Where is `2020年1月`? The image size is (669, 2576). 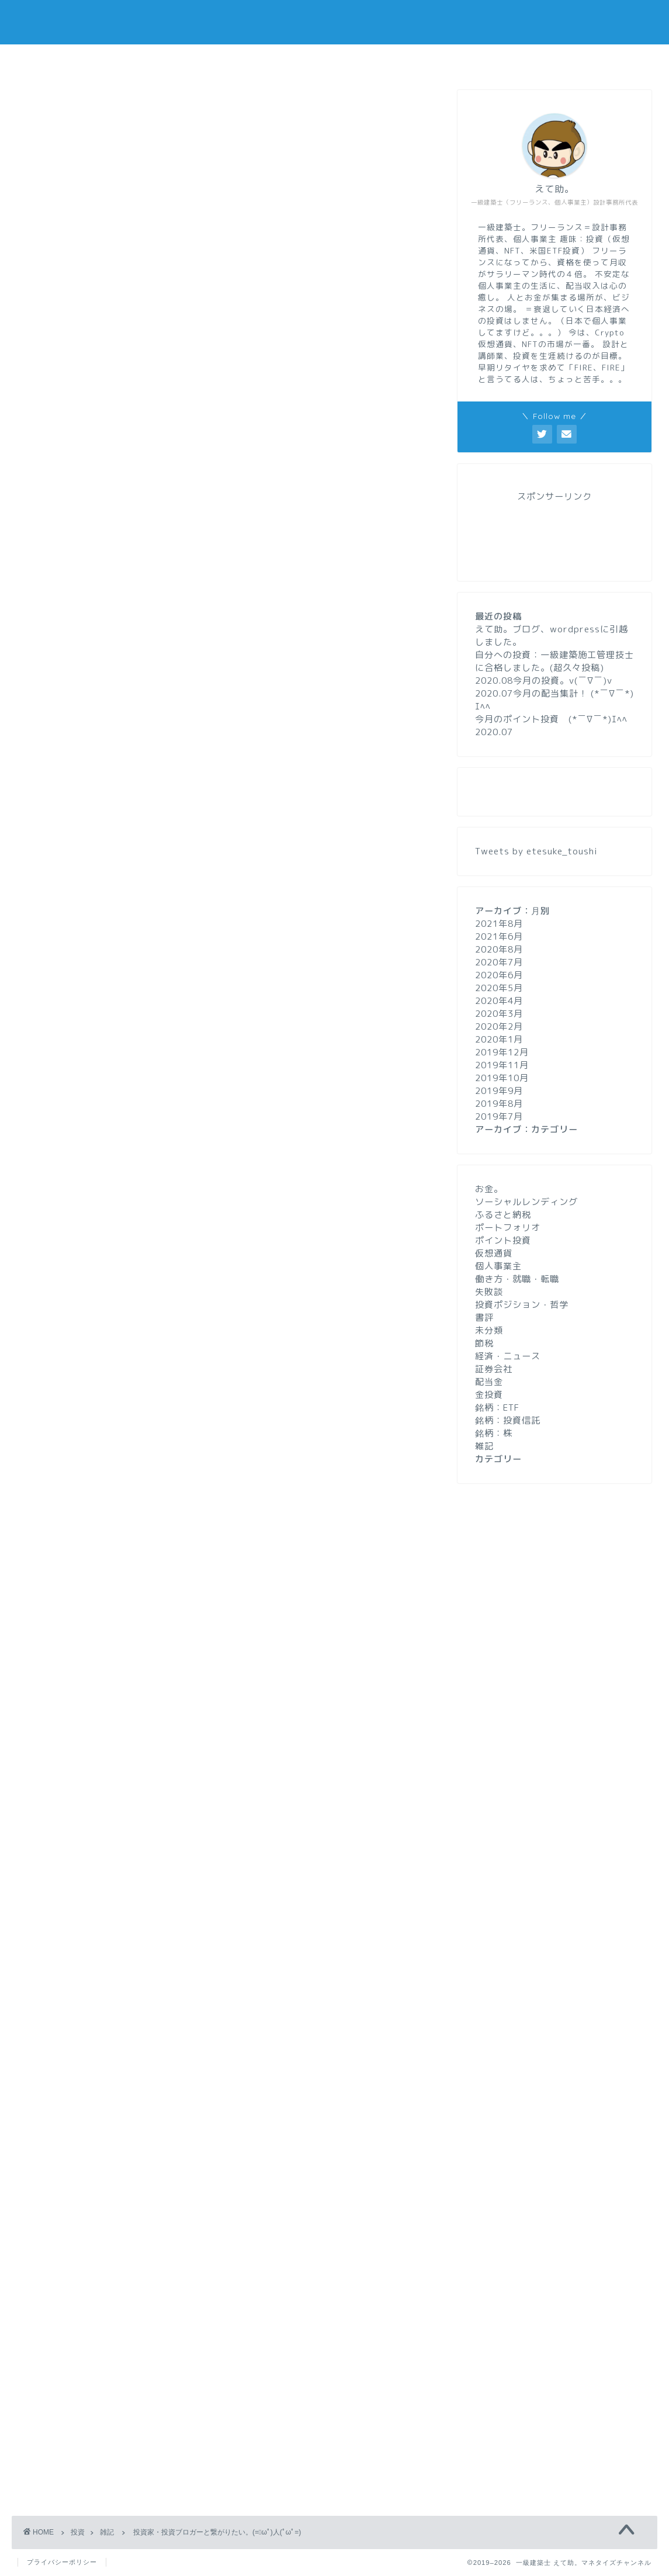 2020年1月 is located at coordinates (499, 1039).